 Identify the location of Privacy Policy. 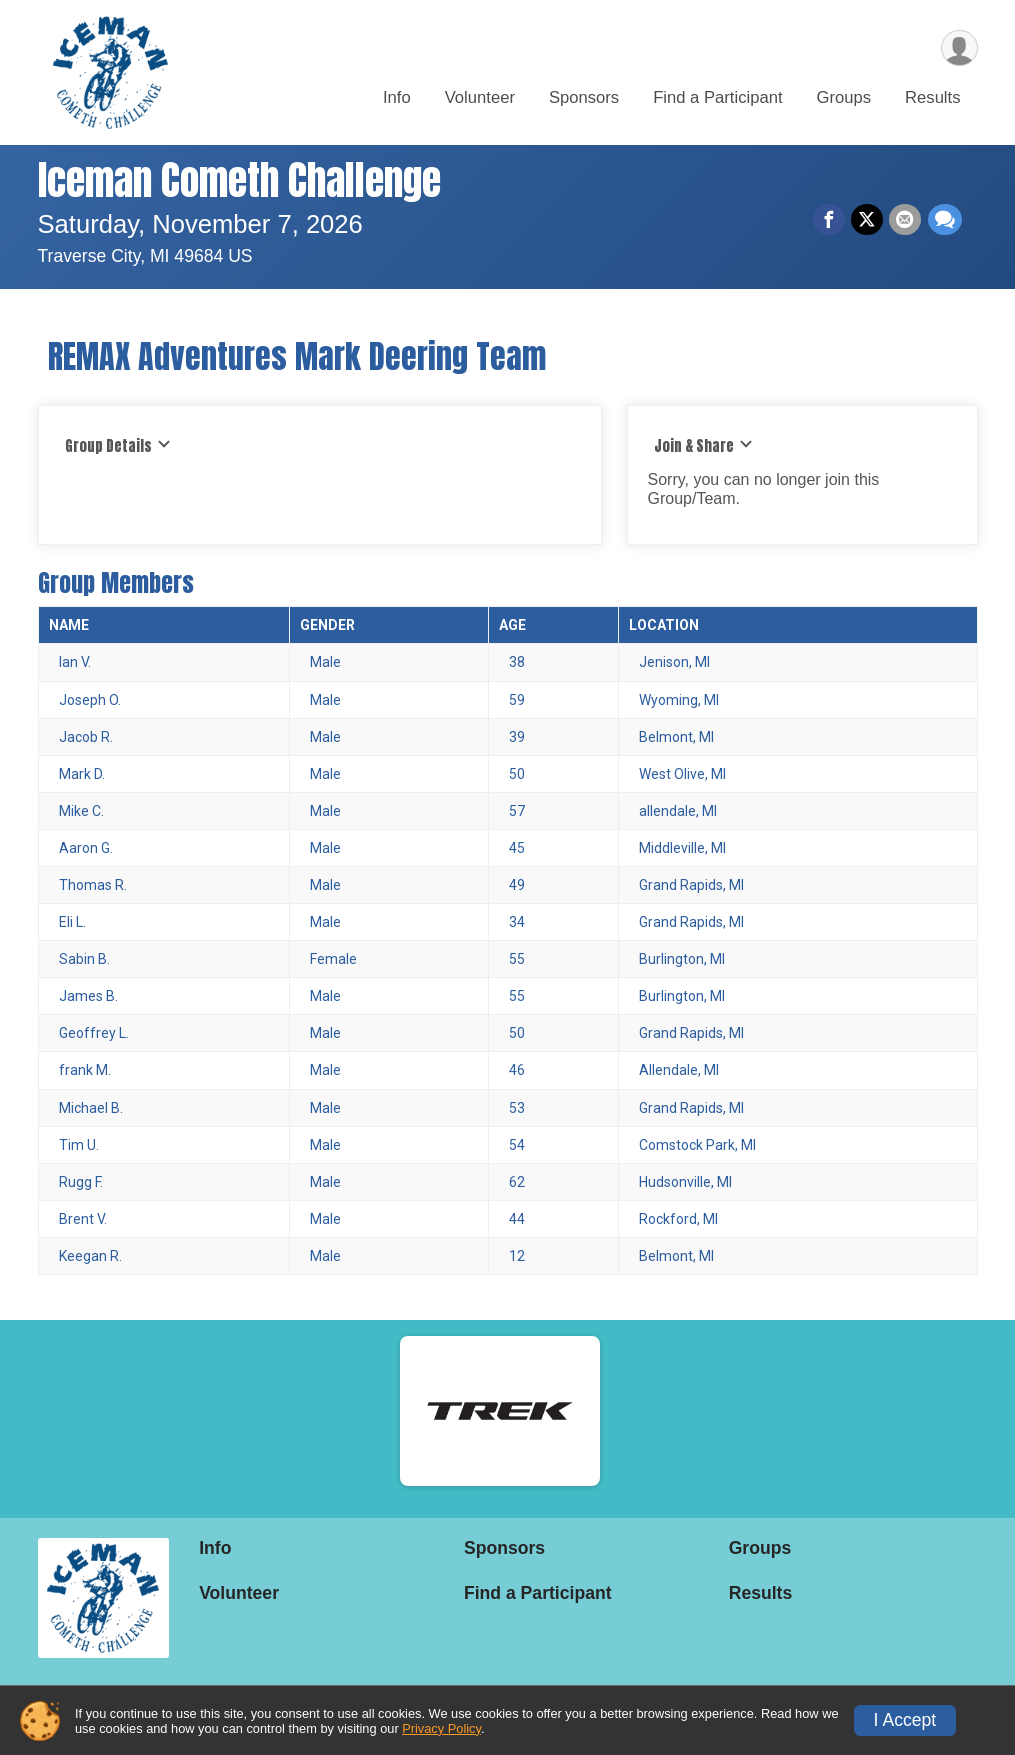
(441, 1728).